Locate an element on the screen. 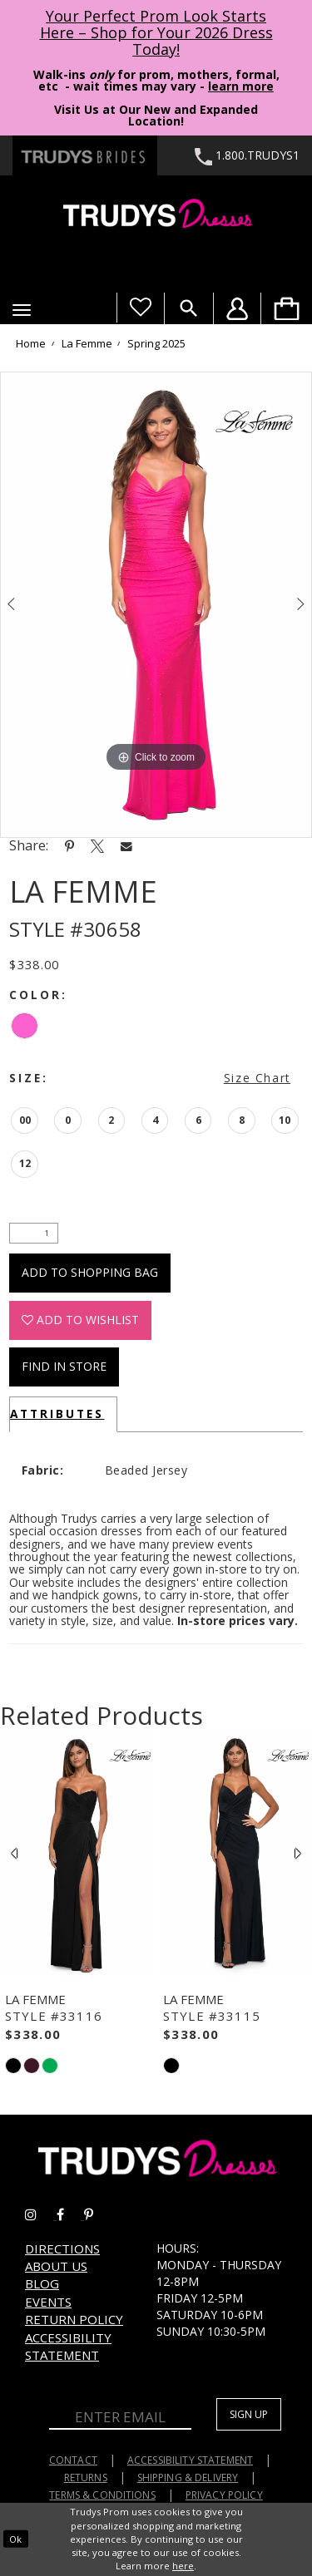 This screenshot has height=2576, width=312. Home is located at coordinates (31, 344).